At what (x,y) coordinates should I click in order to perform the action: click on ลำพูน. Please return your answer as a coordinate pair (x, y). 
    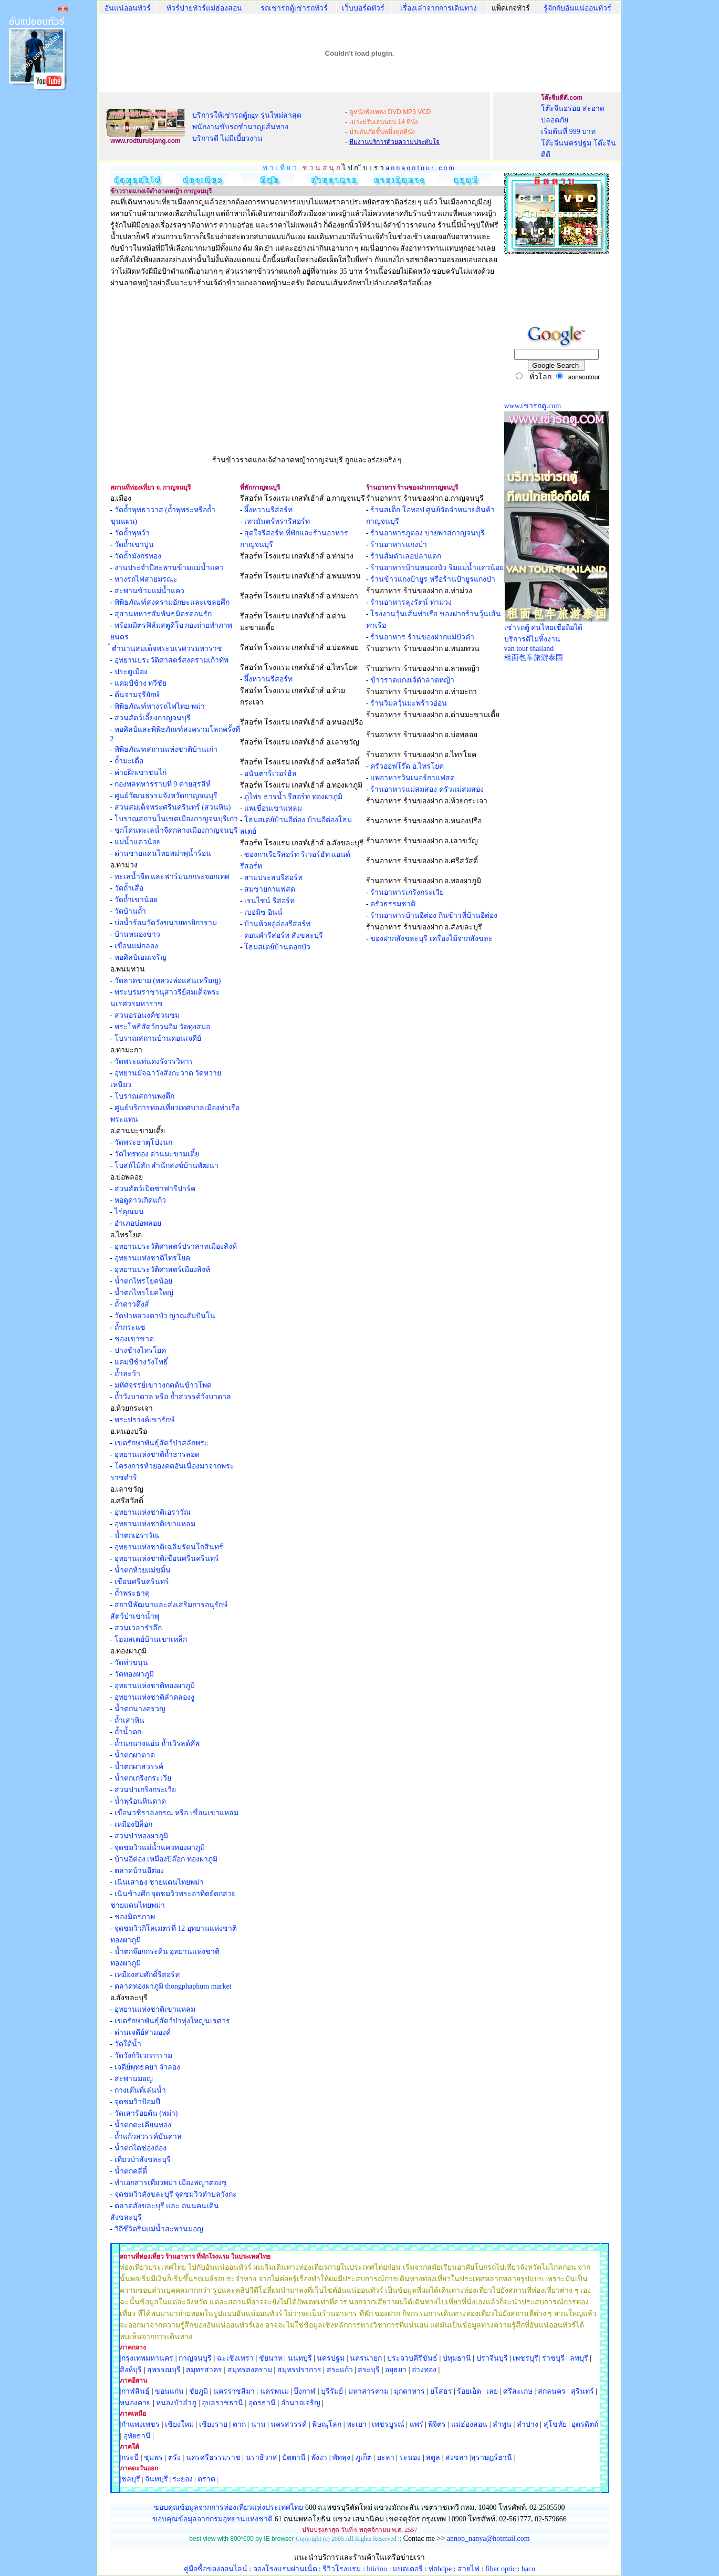
    Looking at the image, I should click on (502, 2424).